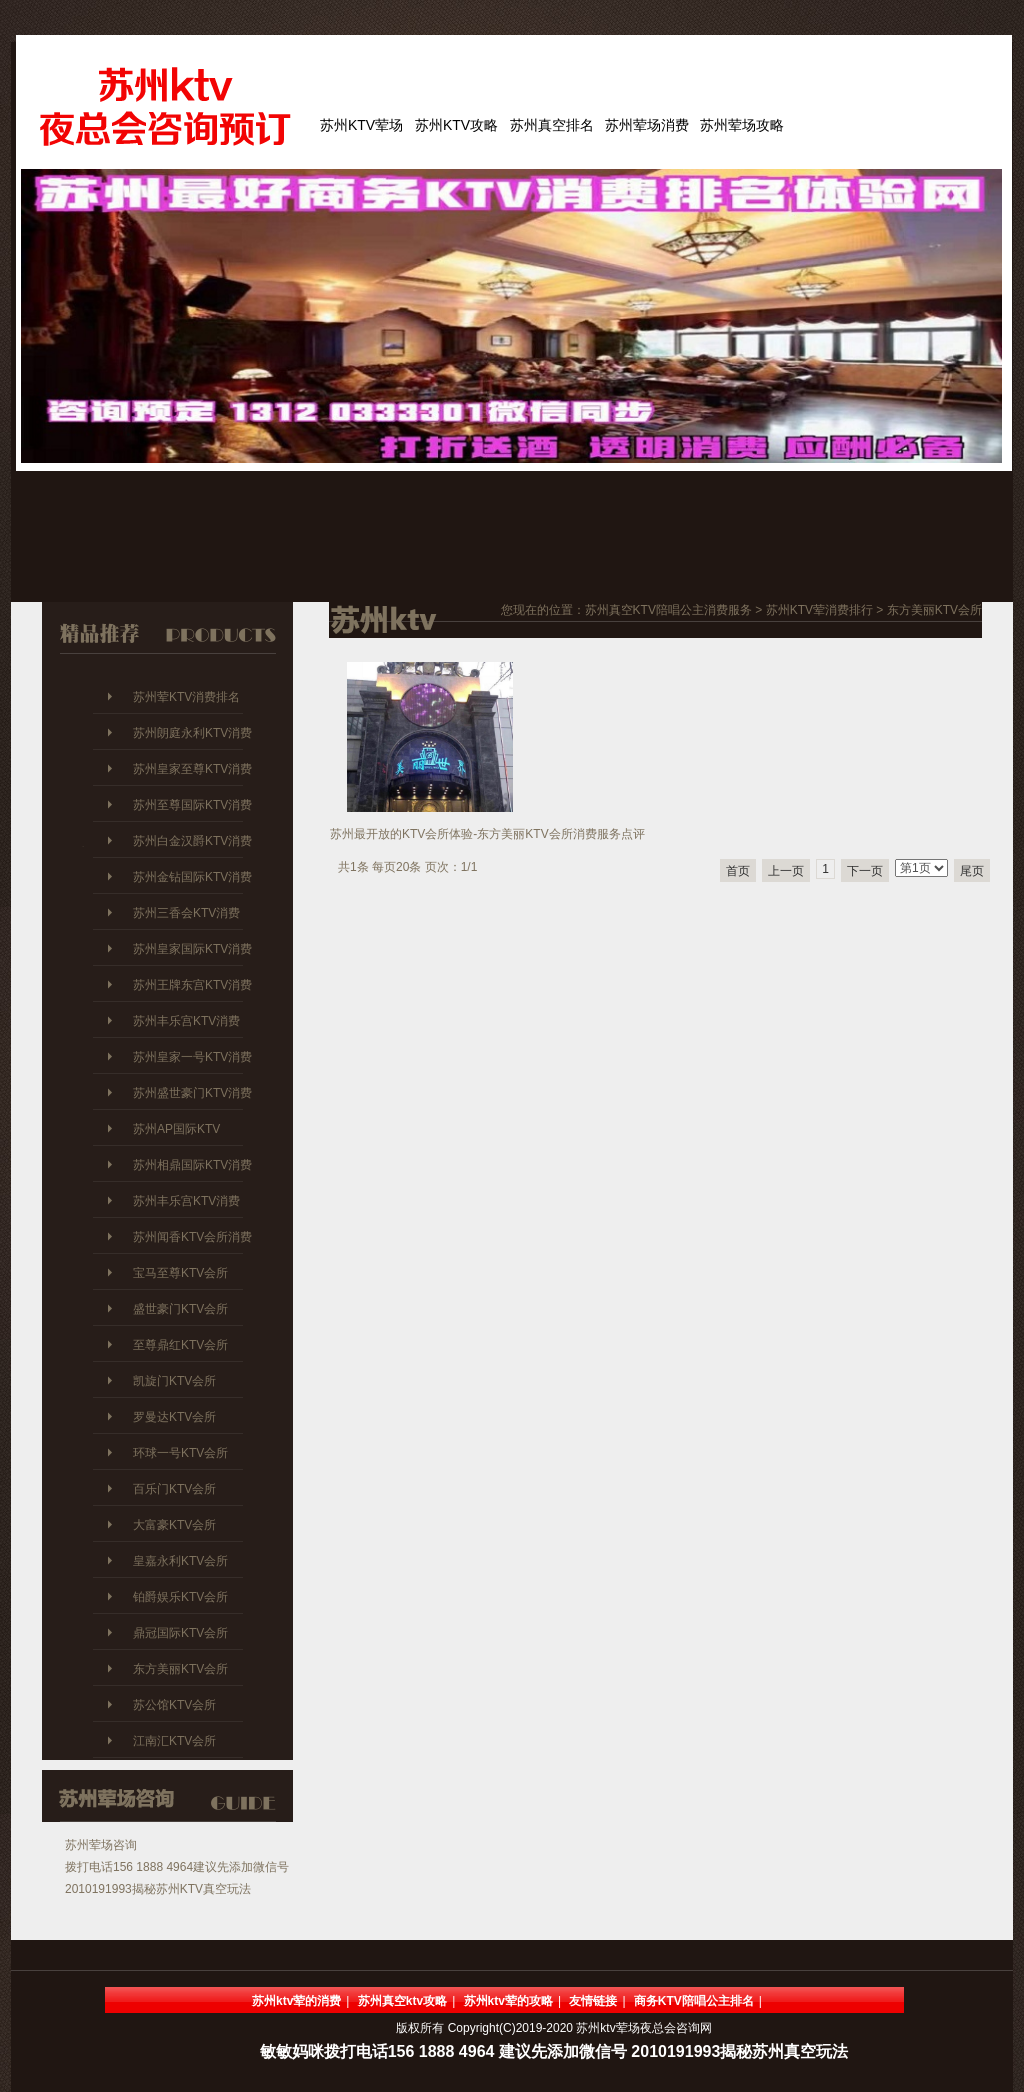 The width and height of the screenshot is (1024, 2092). Describe the element at coordinates (738, 871) in the screenshot. I see `首页` at that location.